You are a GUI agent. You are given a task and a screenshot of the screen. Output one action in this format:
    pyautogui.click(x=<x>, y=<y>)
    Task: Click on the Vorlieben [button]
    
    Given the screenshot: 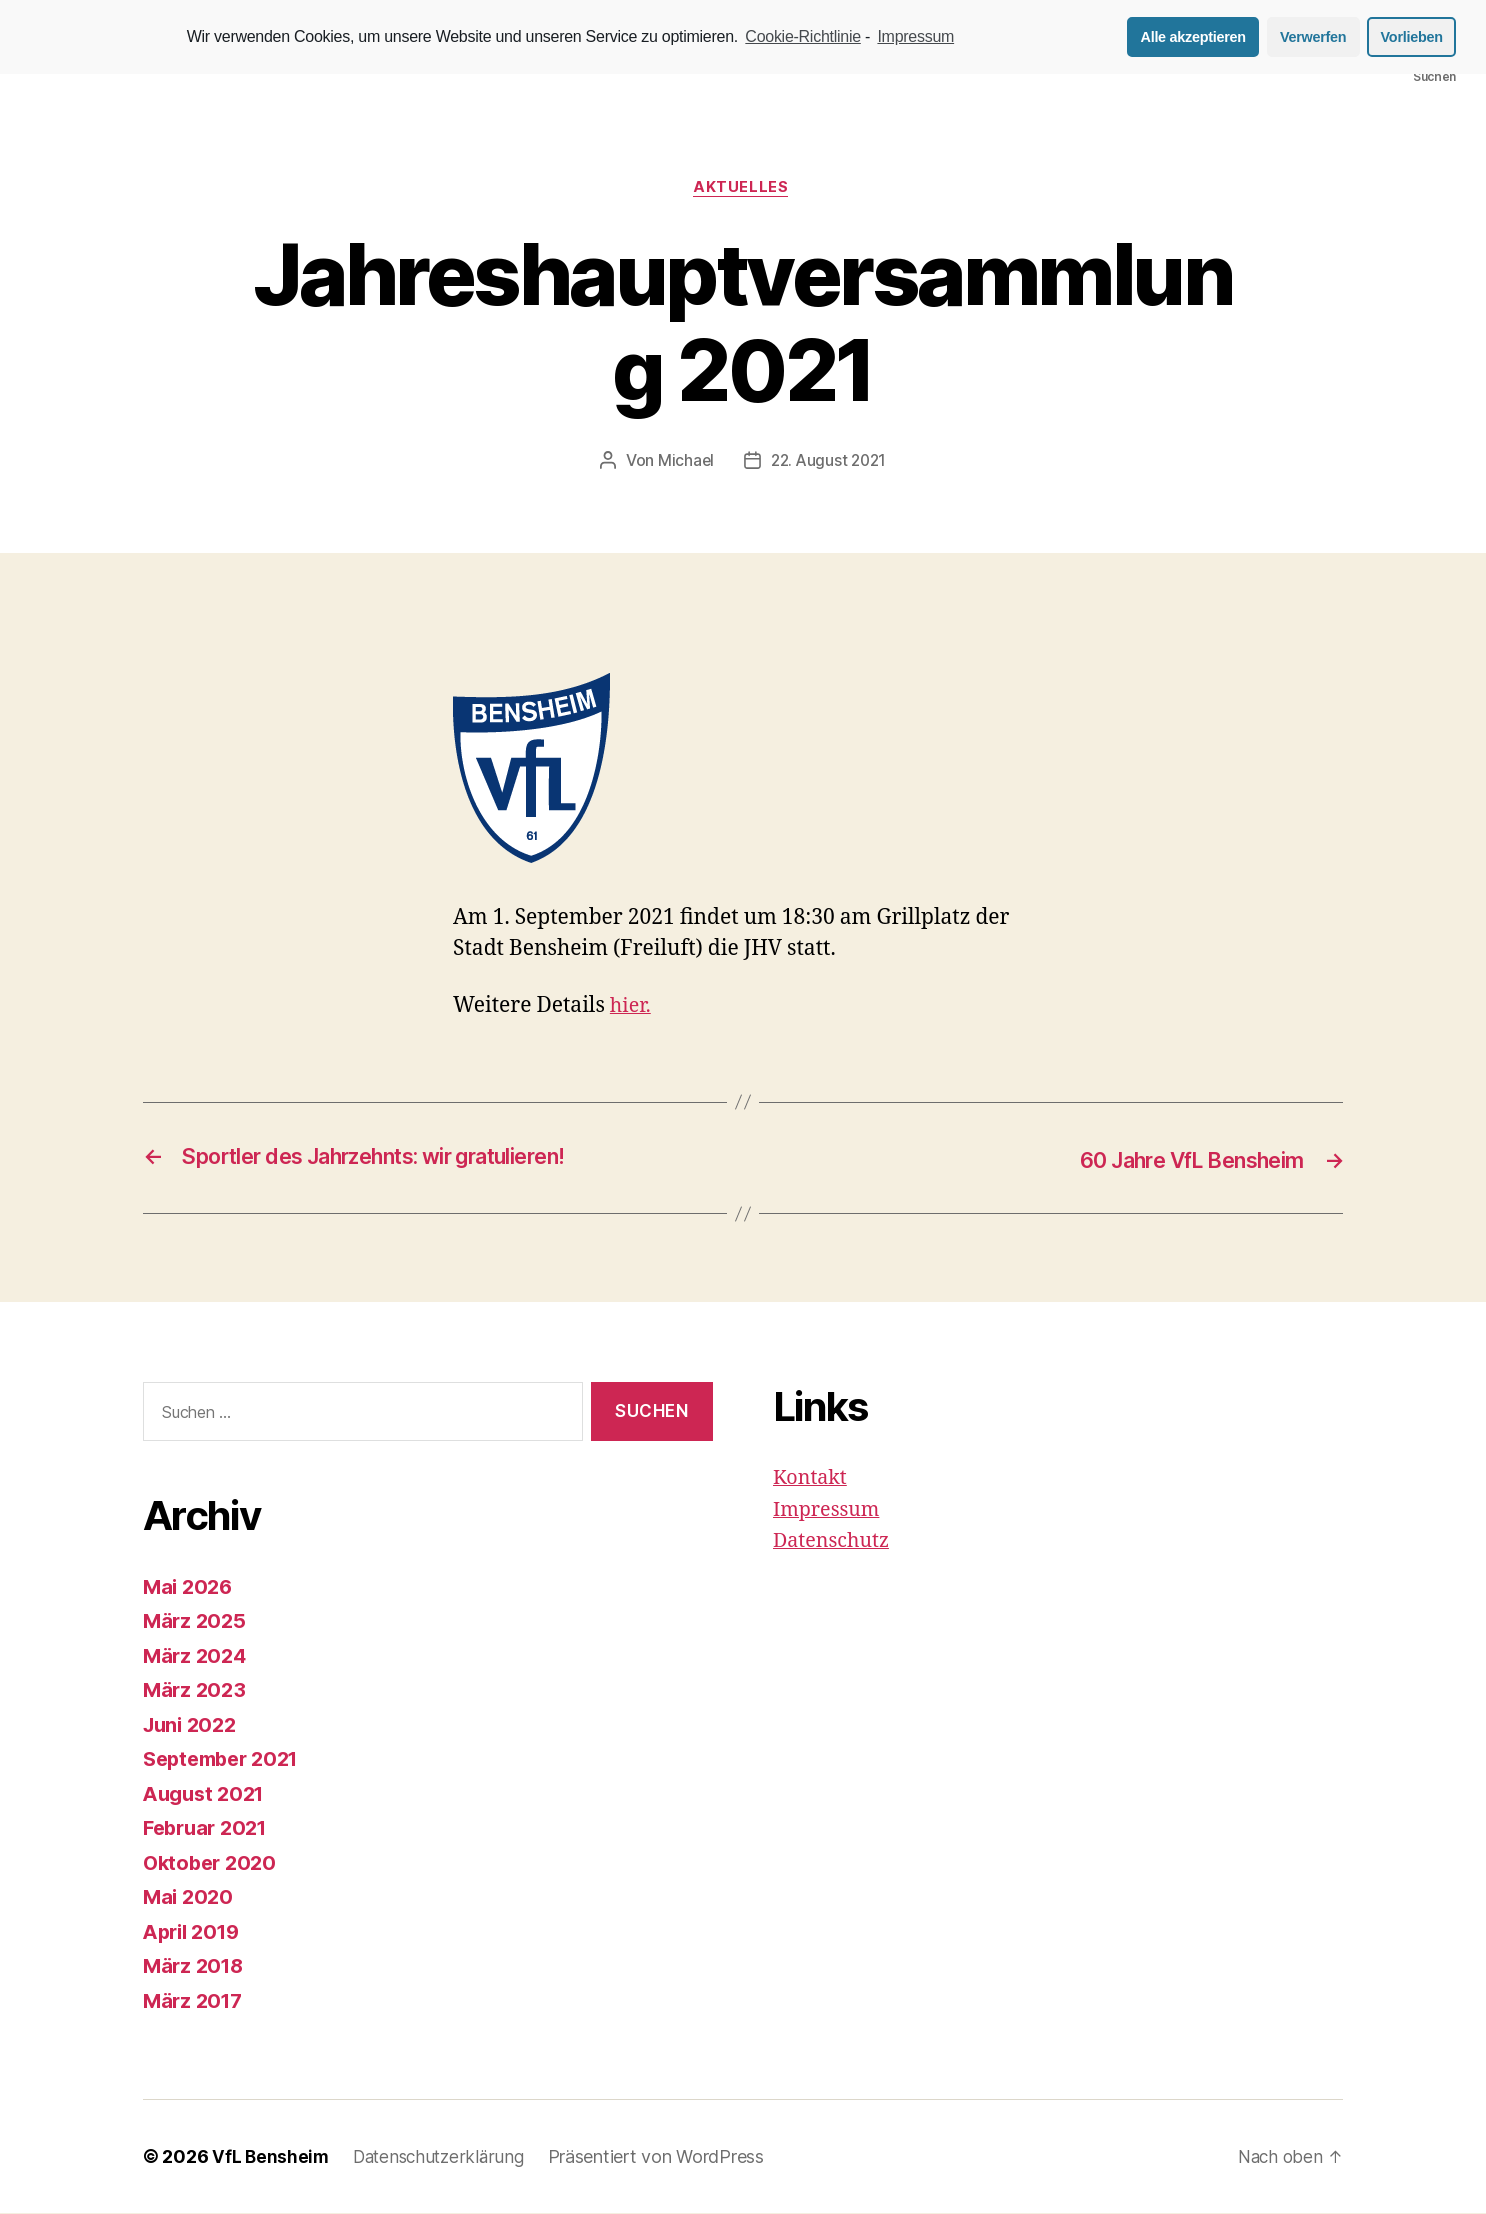 What is the action you would take?
    pyautogui.click(x=1412, y=37)
    